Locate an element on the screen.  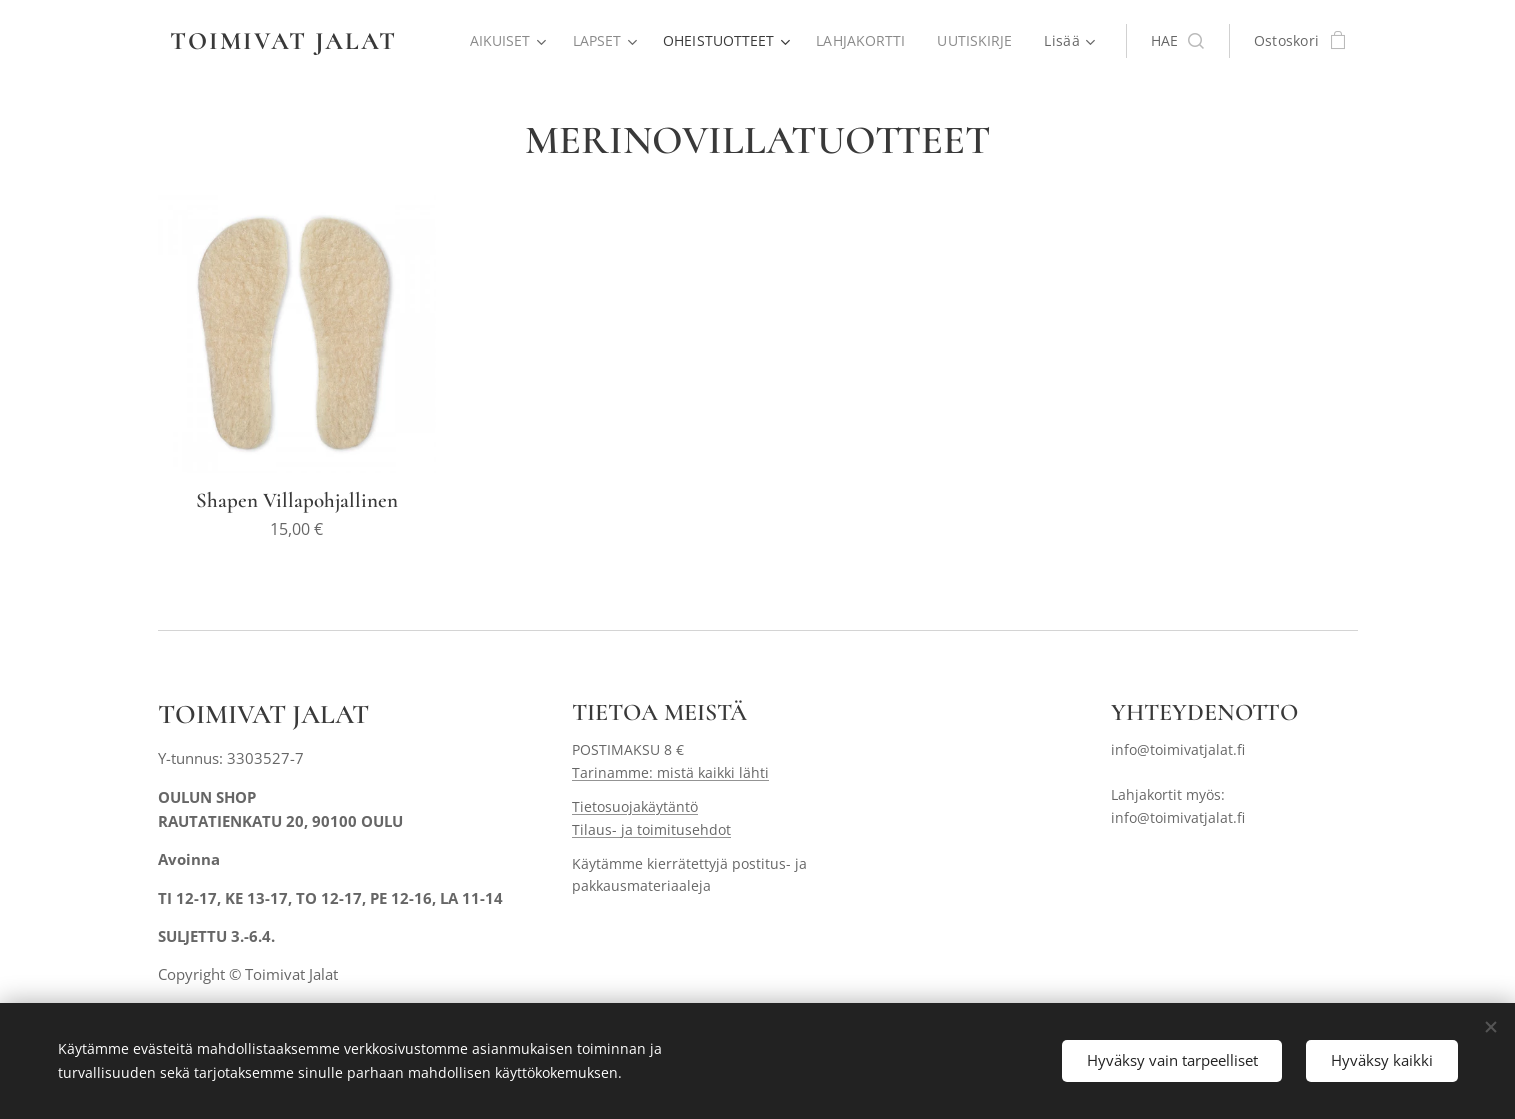
Tarinamme: mistä kaikki lähti is located at coordinates (670, 771).